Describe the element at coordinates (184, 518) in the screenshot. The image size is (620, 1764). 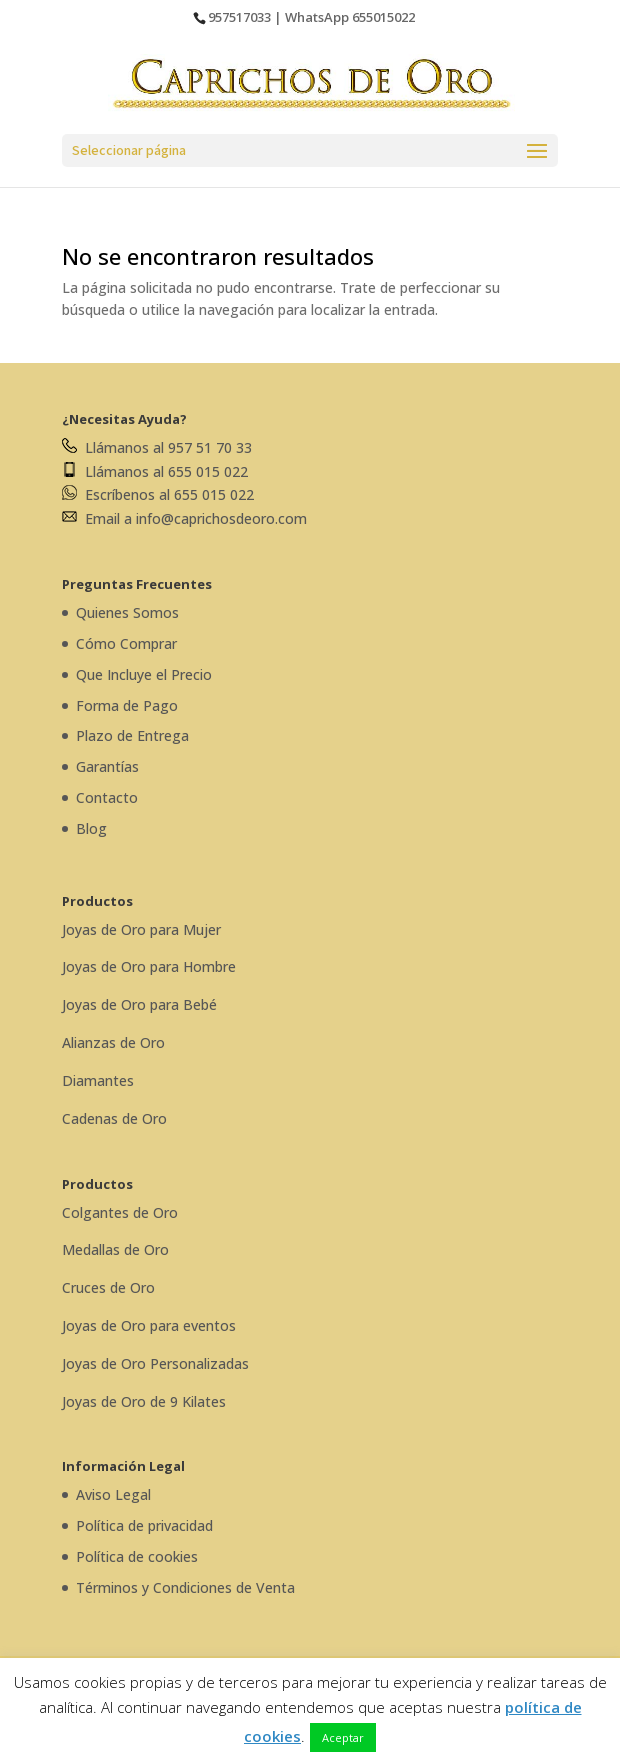
I see `Email a info@caprichosdeoro.com` at that location.